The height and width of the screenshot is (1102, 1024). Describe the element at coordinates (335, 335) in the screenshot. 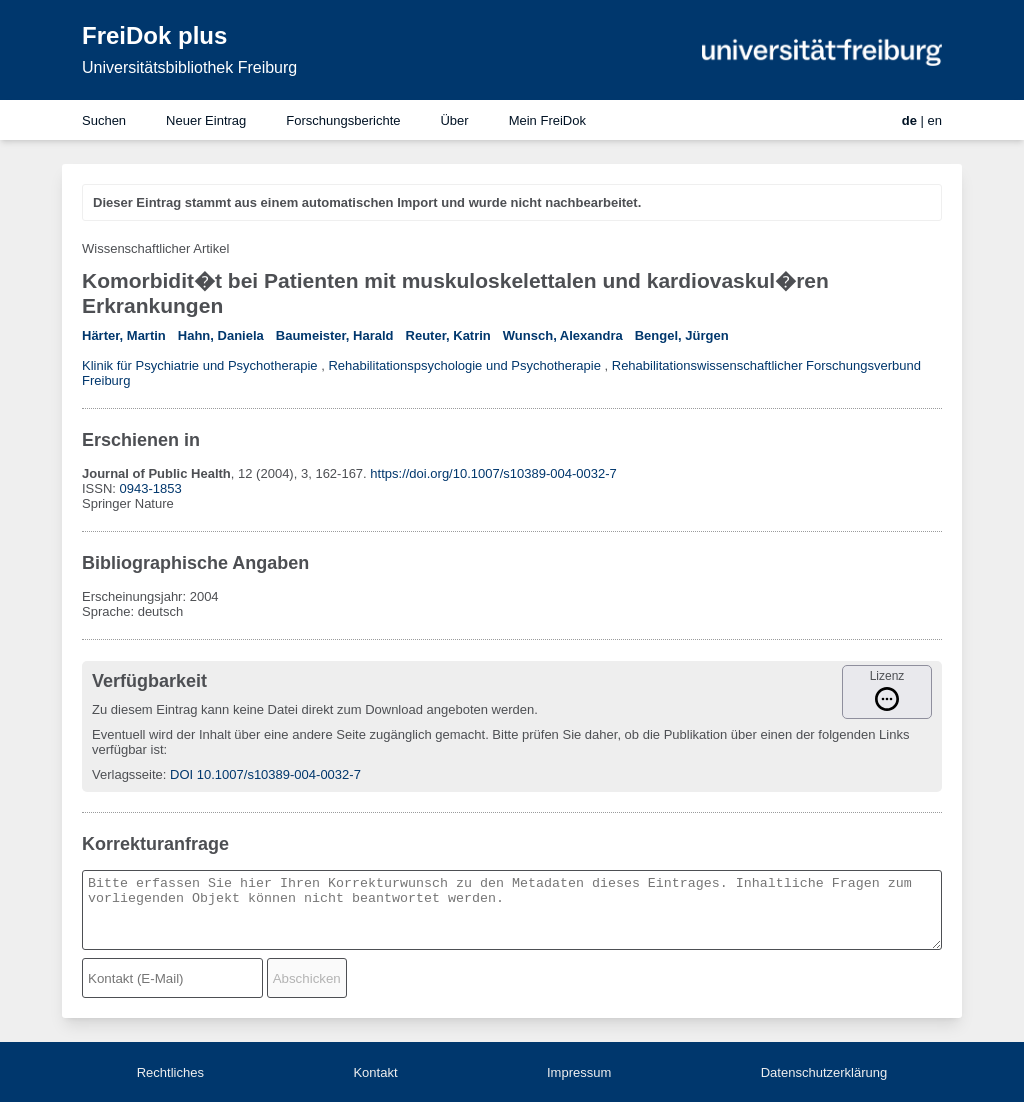

I see `Baumeister, Harald` at that location.